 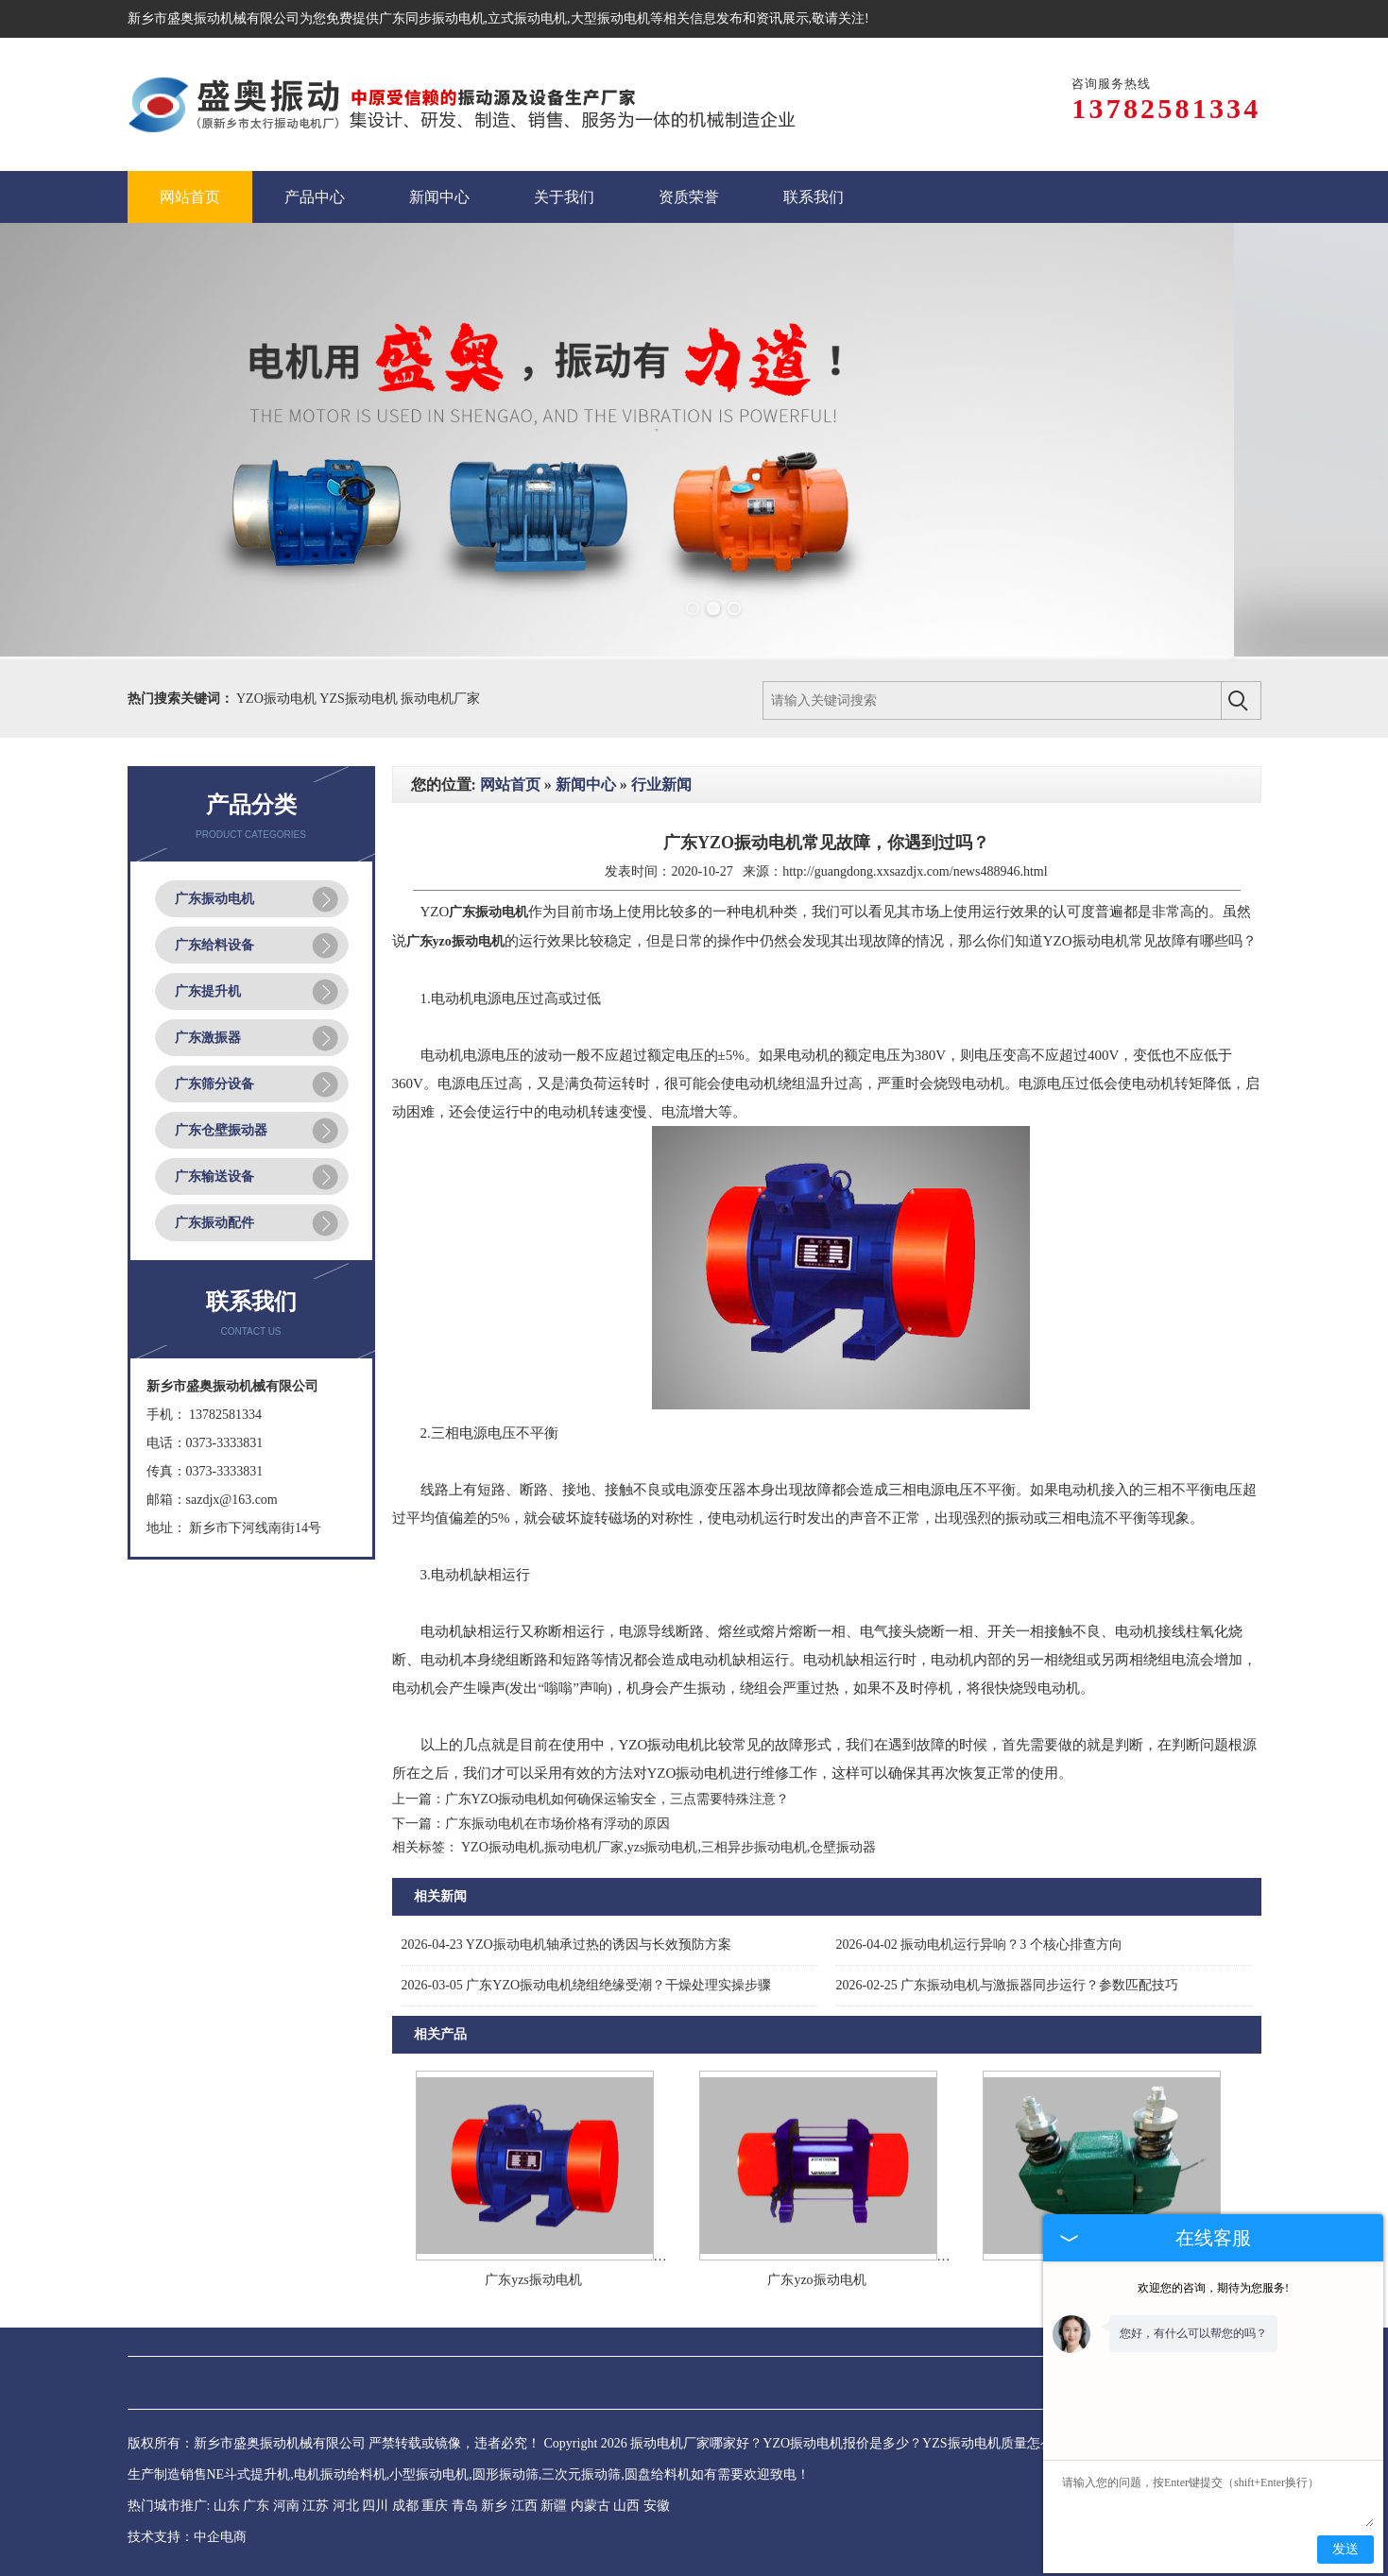 I want to click on 四川, so click(x=375, y=2506).